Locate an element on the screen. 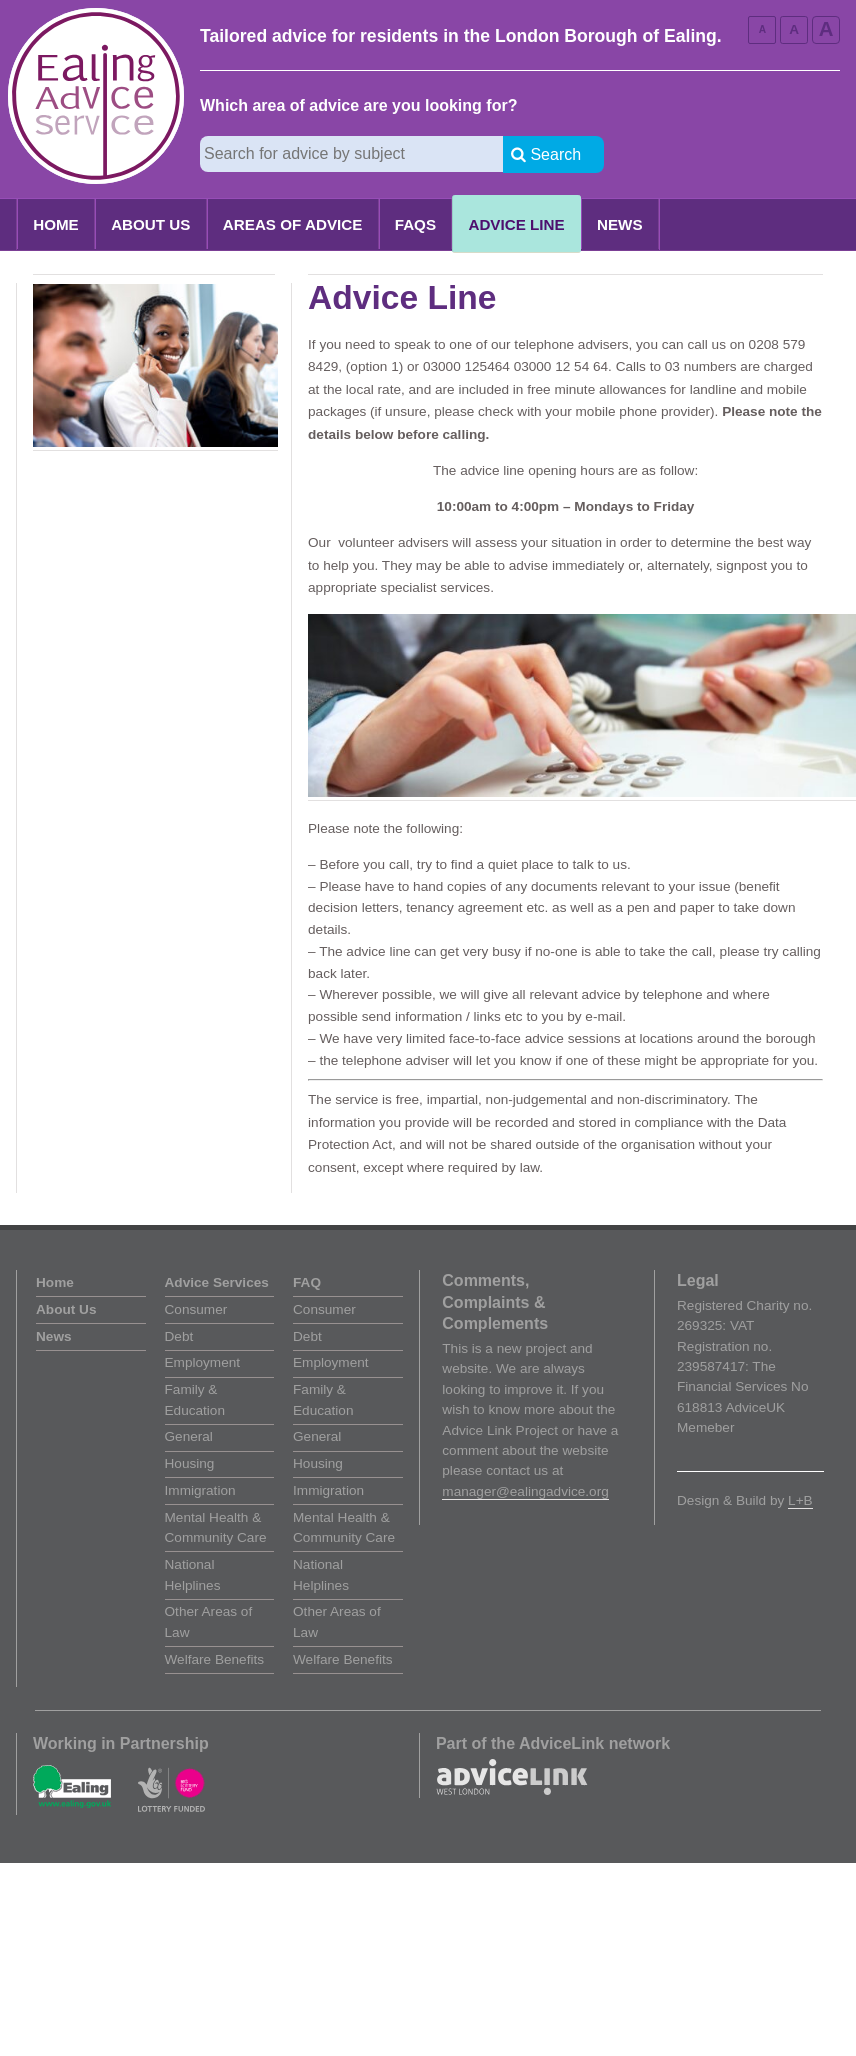 This screenshot has height=2056, width=856. manager@ealingadvice.org is located at coordinates (525, 1491).